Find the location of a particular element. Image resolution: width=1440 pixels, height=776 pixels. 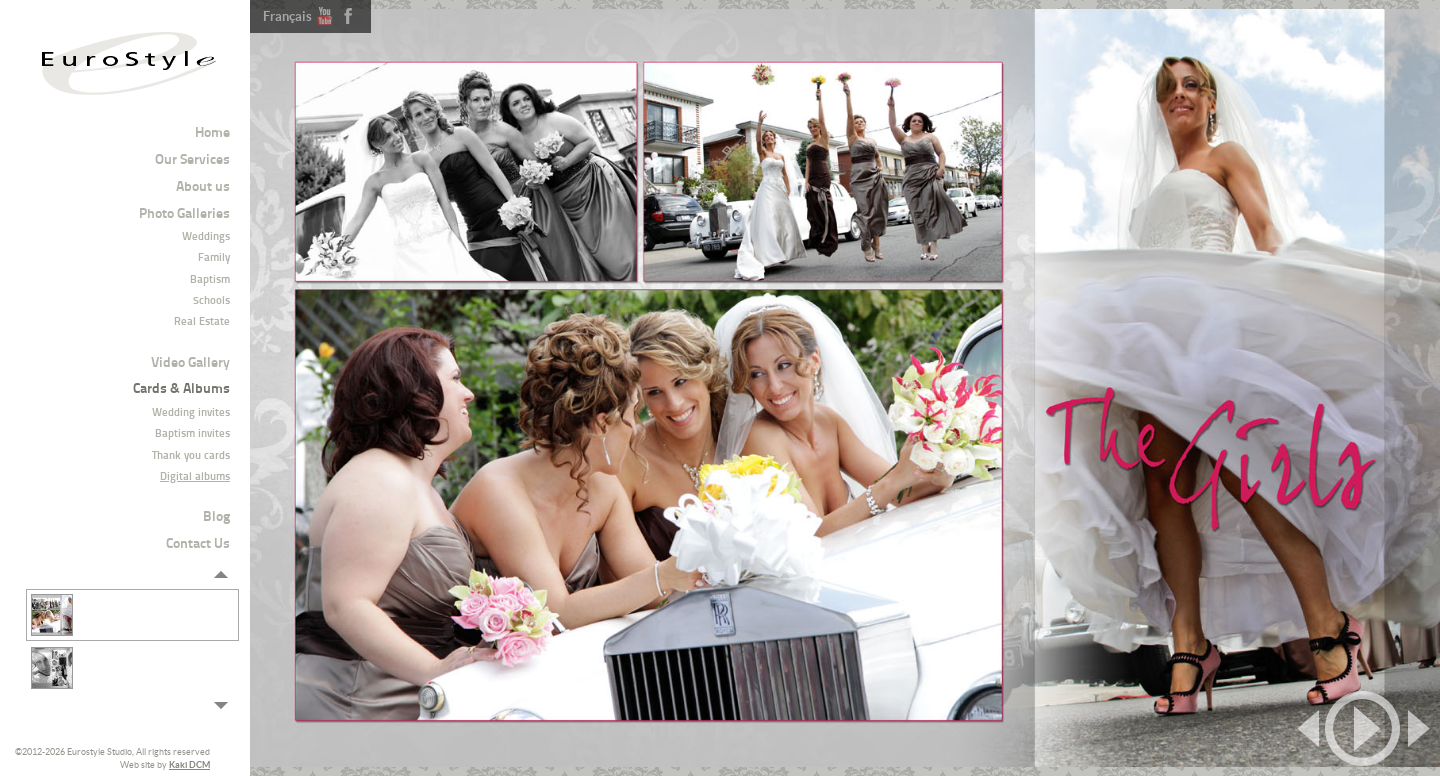

Thank you cards is located at coordinates (191, 456).